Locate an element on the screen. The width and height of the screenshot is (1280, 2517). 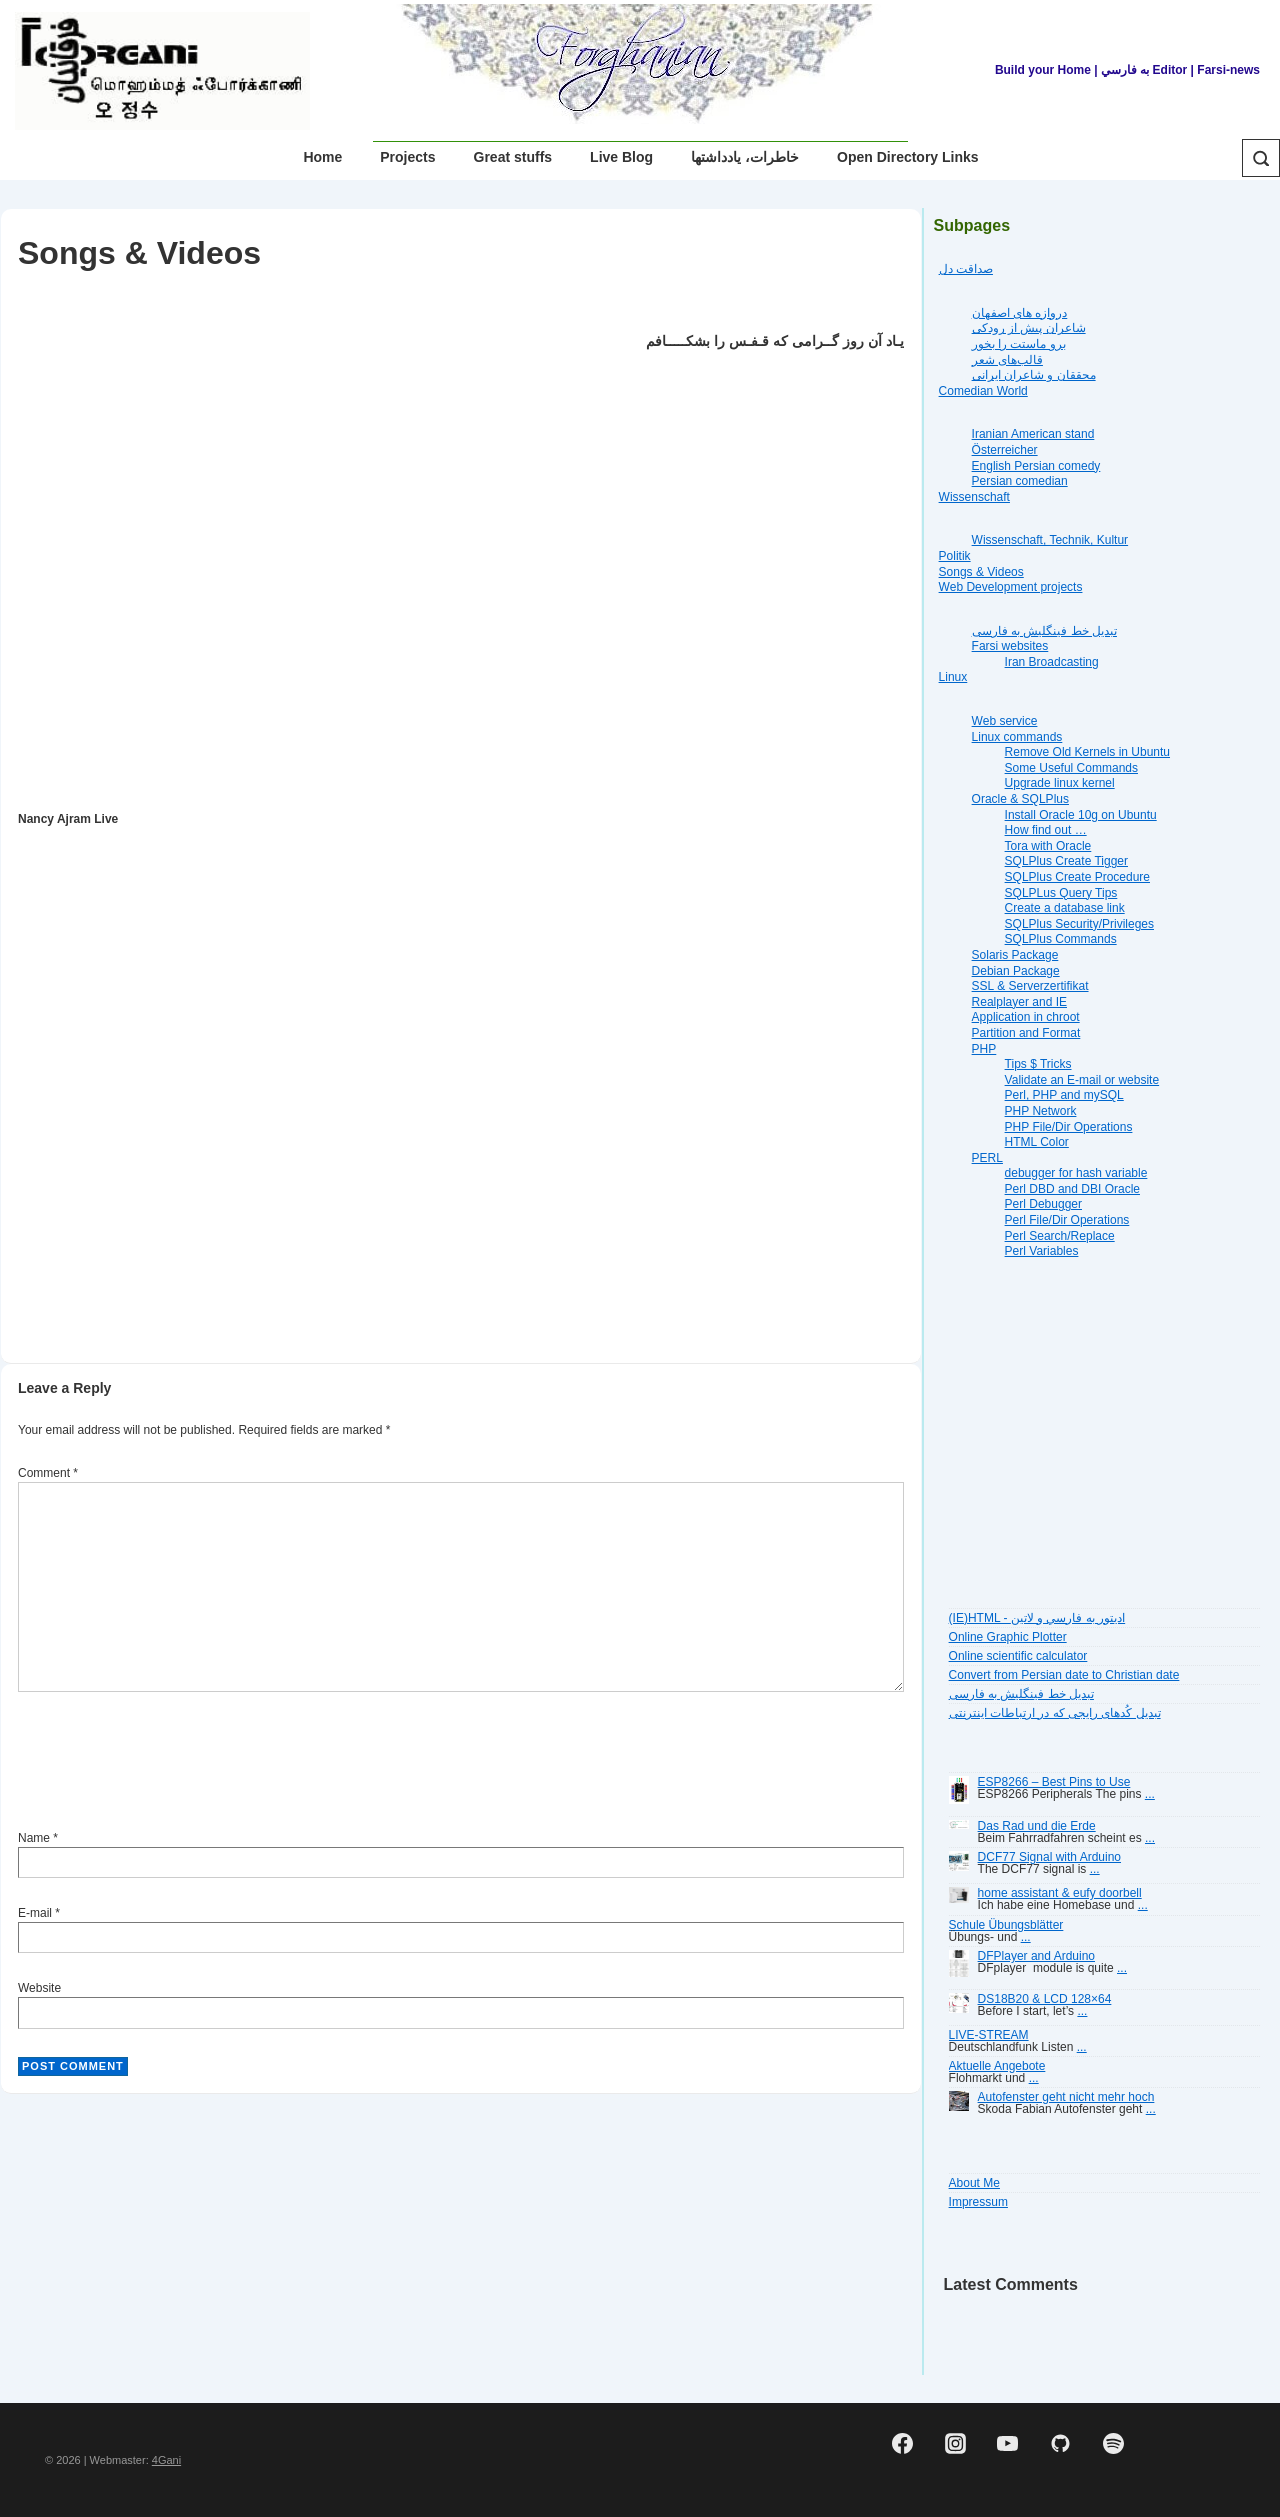
Some Useful Commands is located at coordinates (1071, 768).